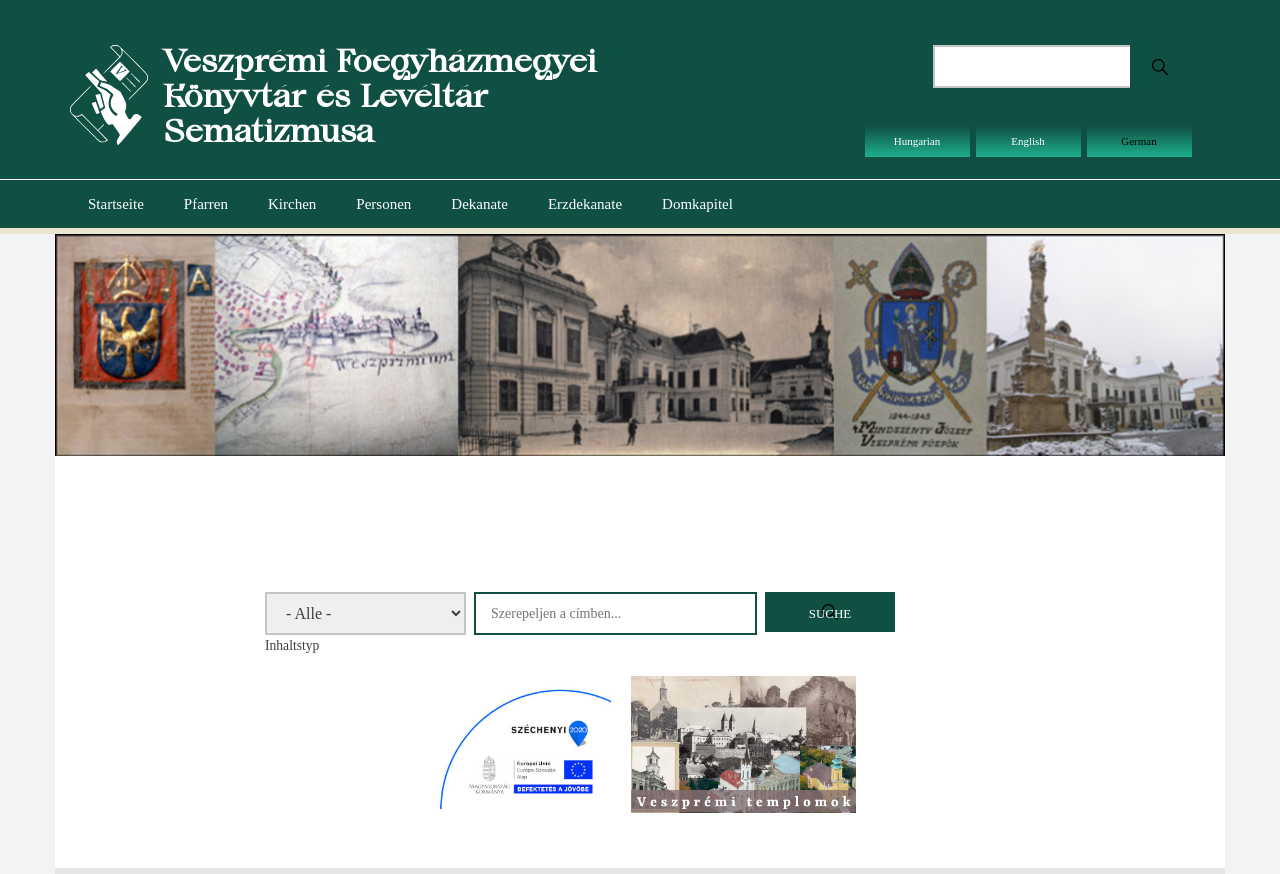 The height and width of the screenshot is (874, 1280). Describe the element at coordinates (292, 204) in the screenshot. I see `Kirchen` at that location.